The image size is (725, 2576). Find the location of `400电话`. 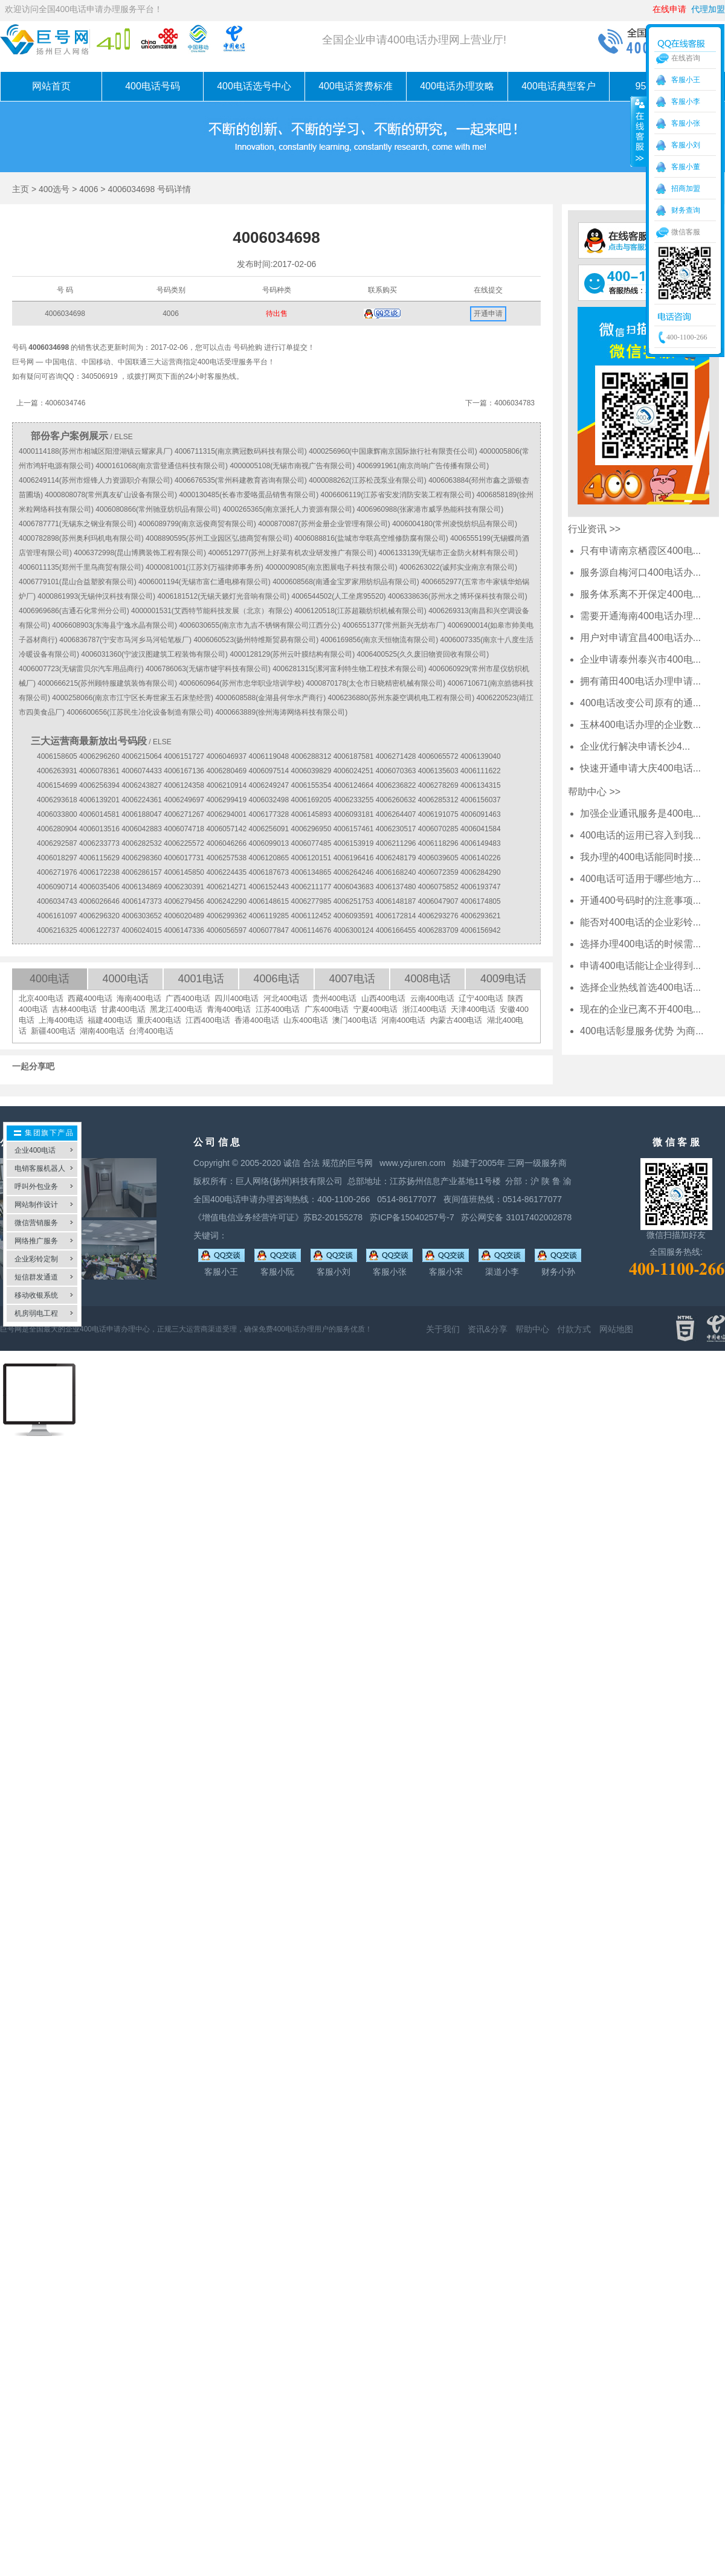

400电话 is located at coordinates (49, 979).